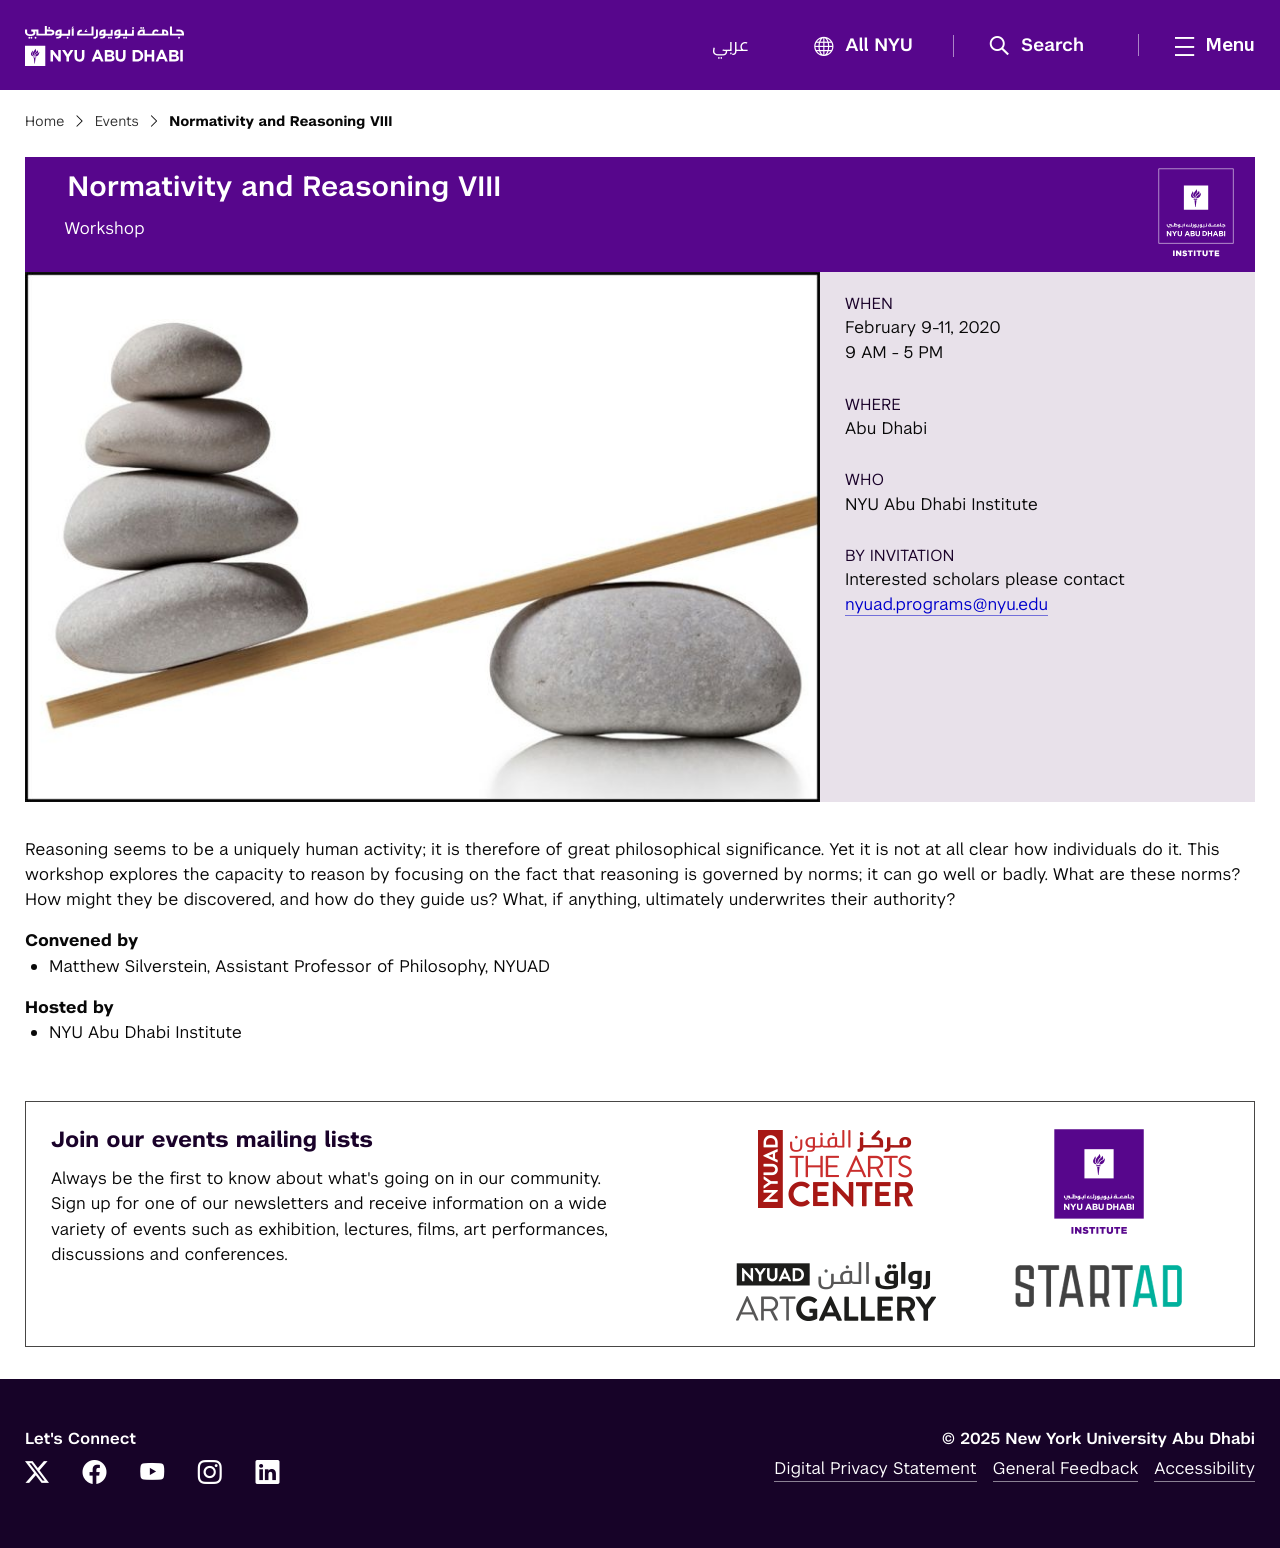  What do you see at coordinates (1043, 46) in the screenshot?
I see `[button]` at bounding box center [1043, 46].